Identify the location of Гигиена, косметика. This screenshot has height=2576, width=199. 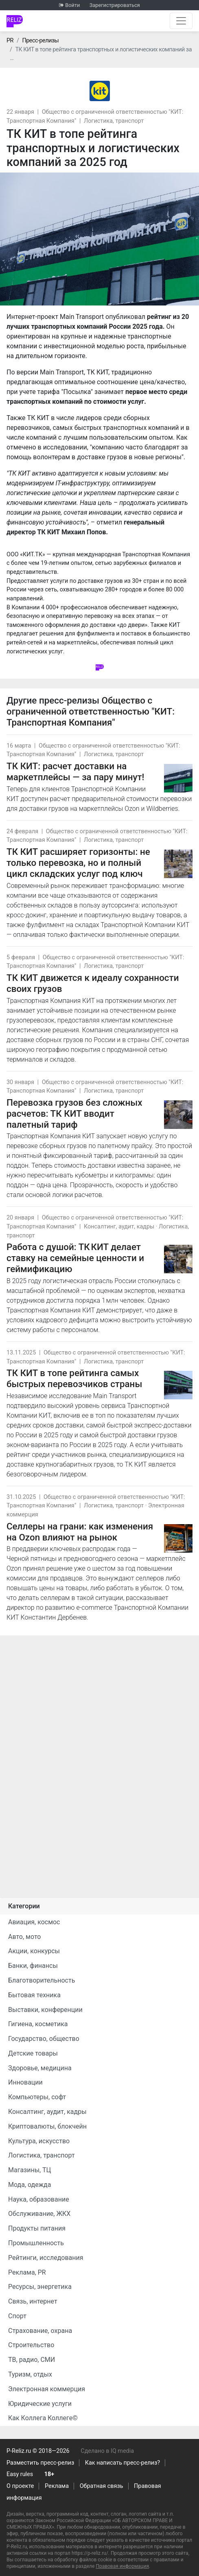
(38, 2024).